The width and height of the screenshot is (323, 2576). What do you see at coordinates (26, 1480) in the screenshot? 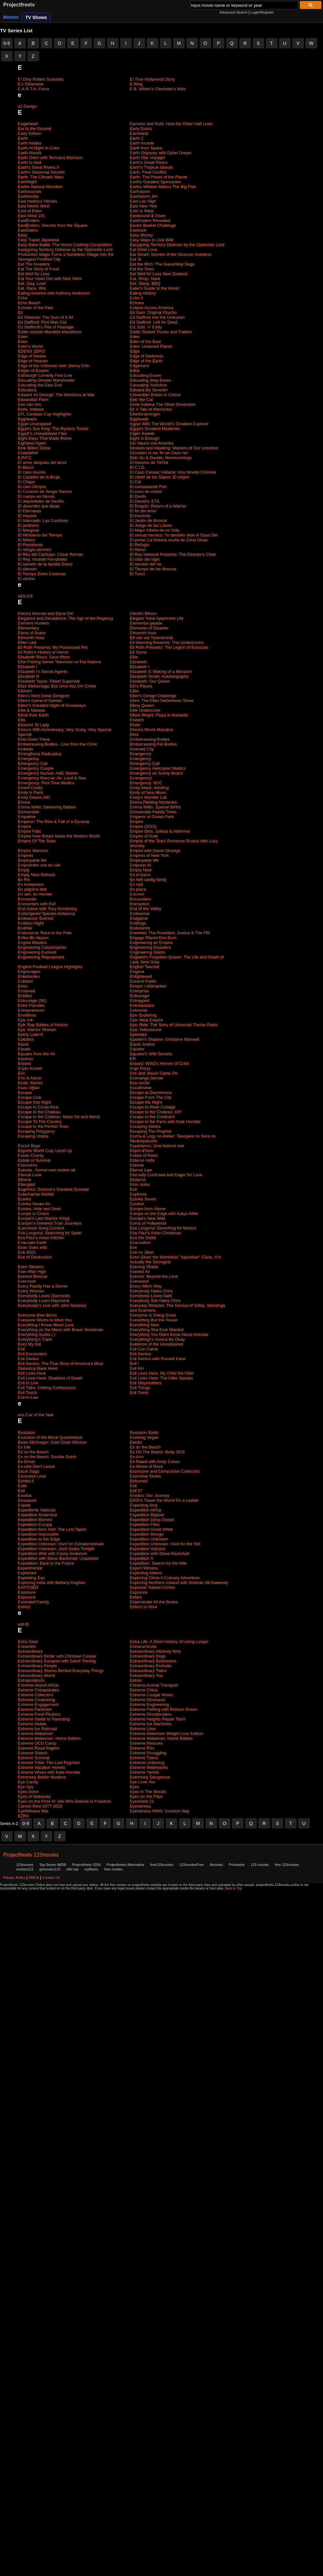
I see `Exhibit A` at bounding box center [26, 1480].